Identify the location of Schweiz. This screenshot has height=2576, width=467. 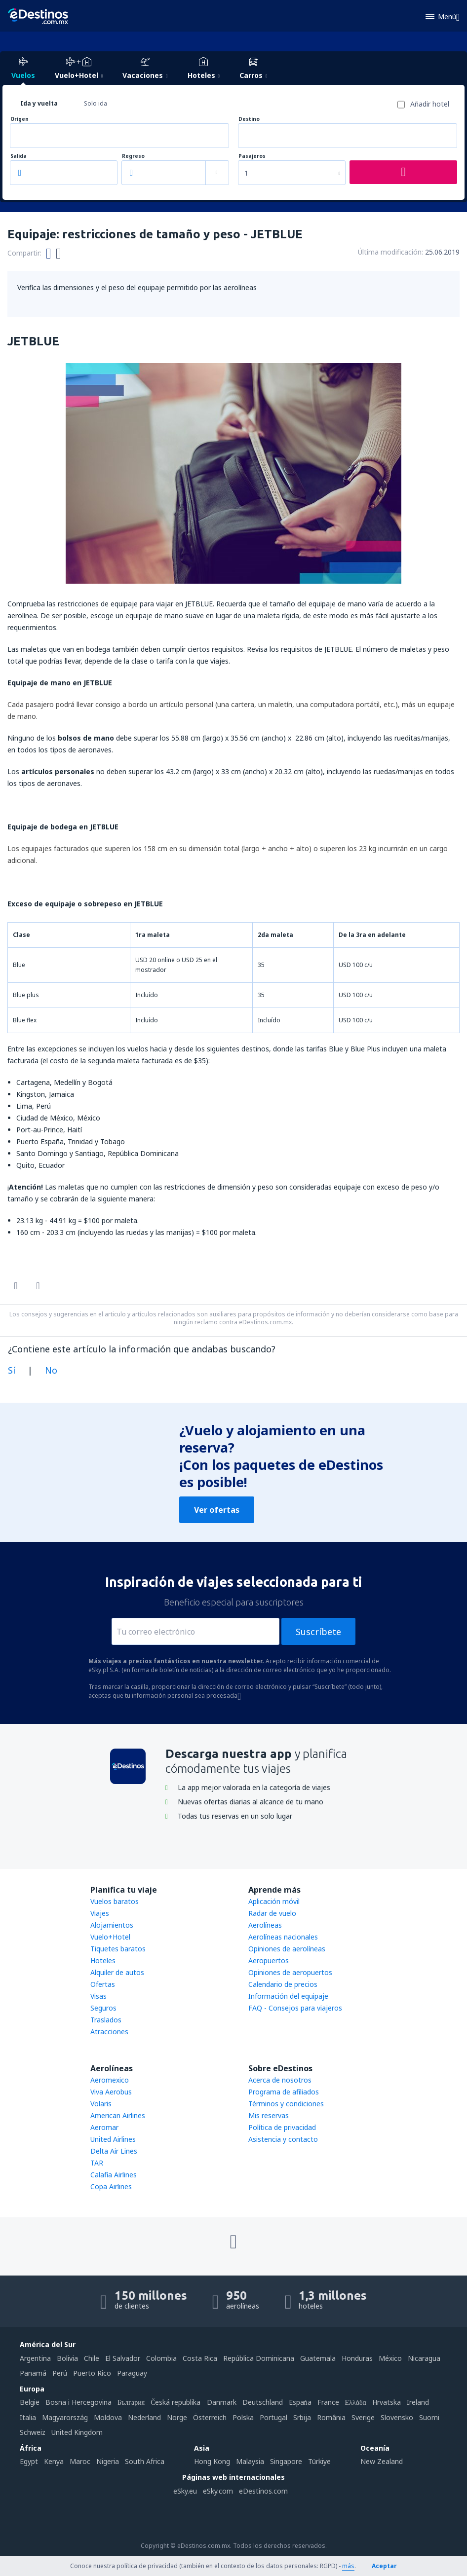
(32, 2432).